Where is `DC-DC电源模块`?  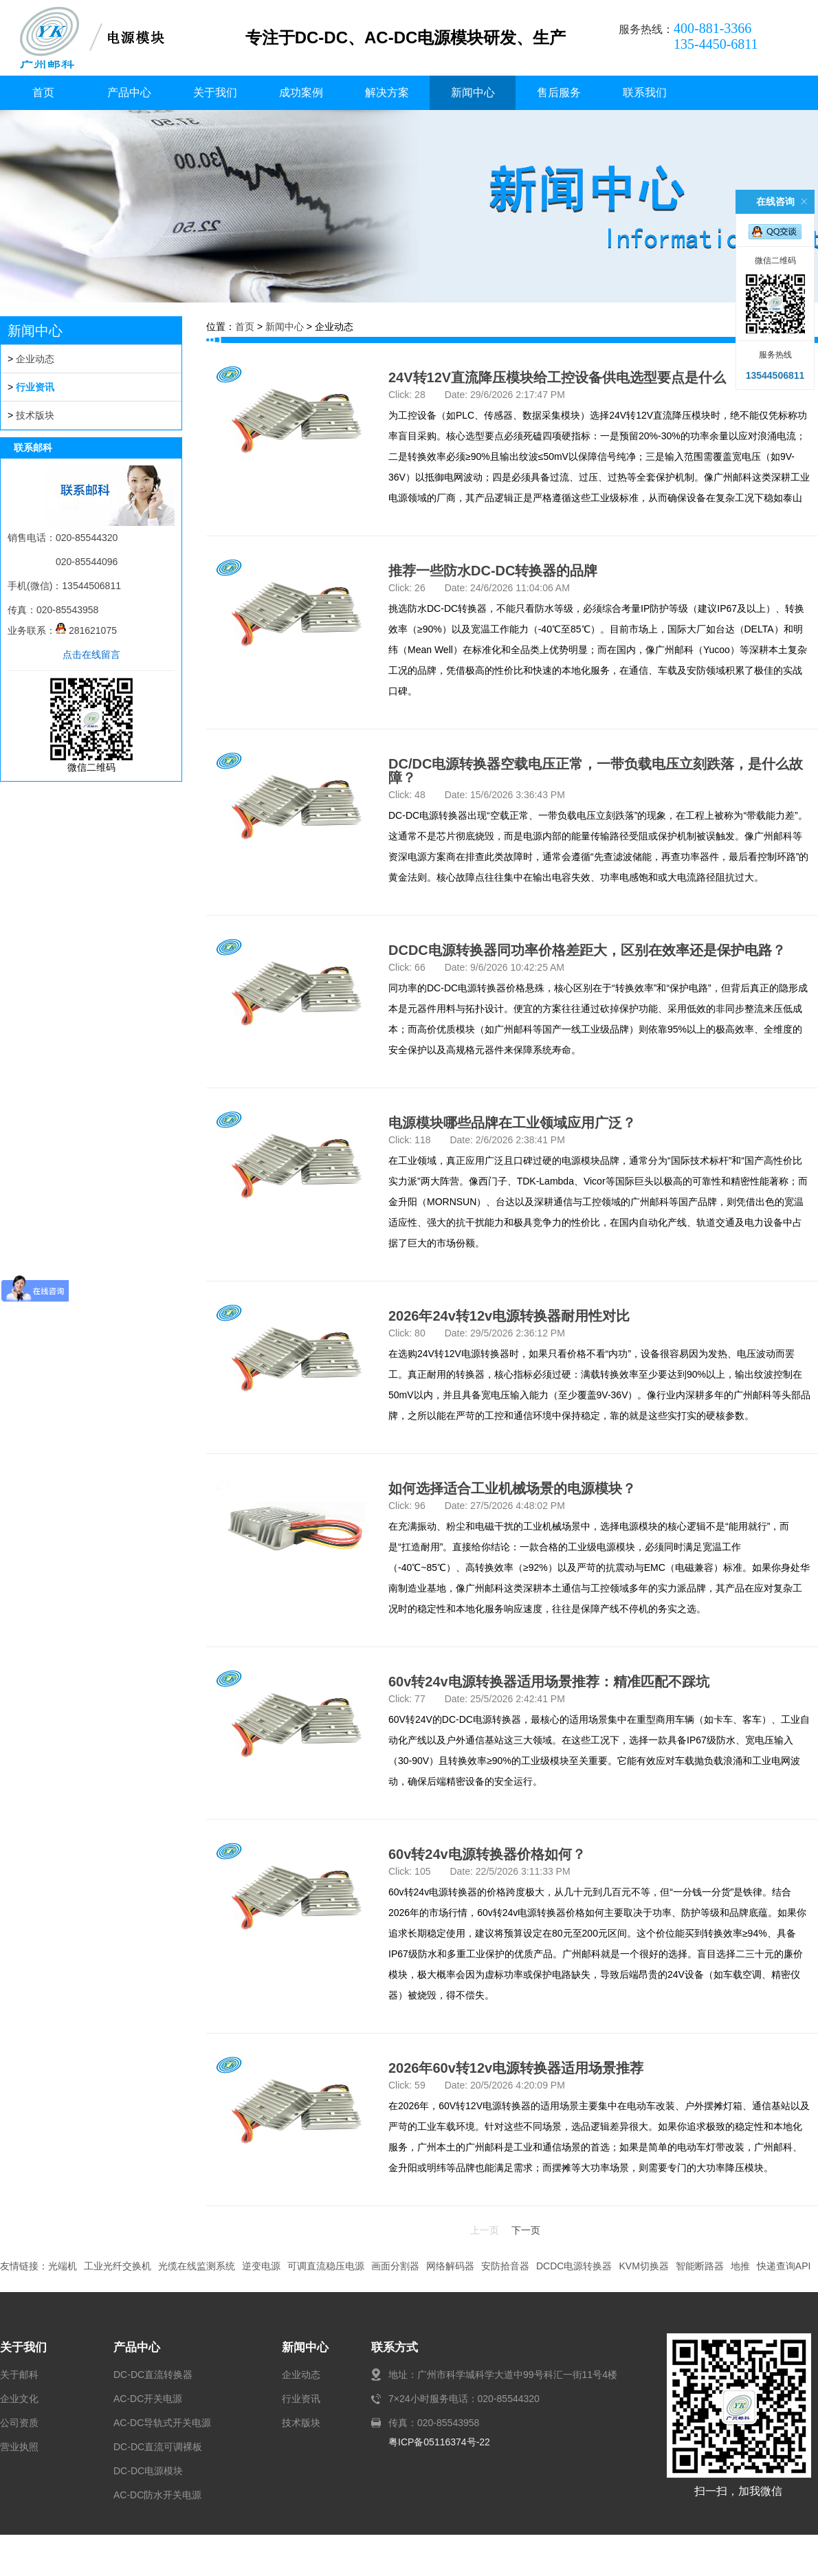
DC-DC电源模块 is located at coordinates (148, 2470).